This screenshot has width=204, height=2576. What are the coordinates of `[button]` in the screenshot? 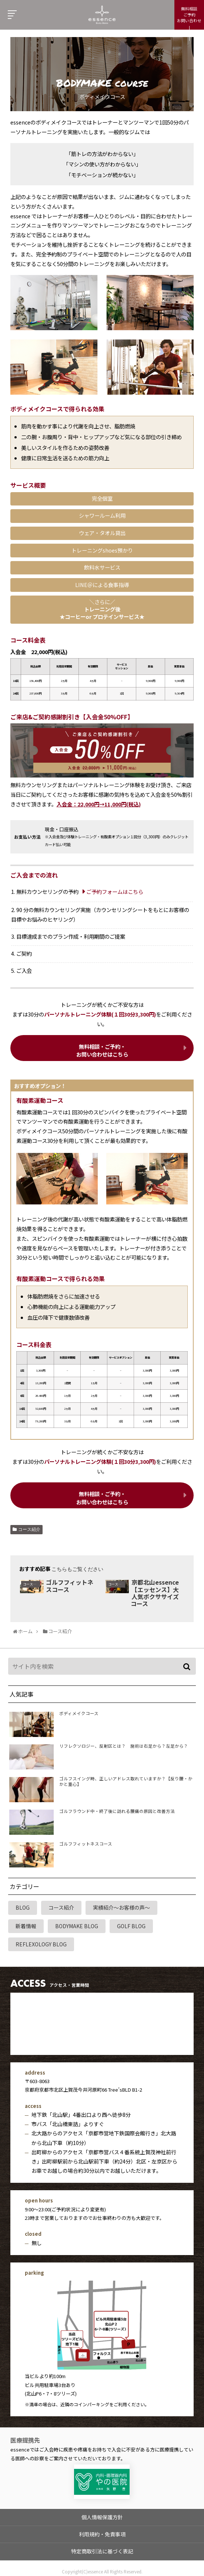 It's located at (188, 1667).